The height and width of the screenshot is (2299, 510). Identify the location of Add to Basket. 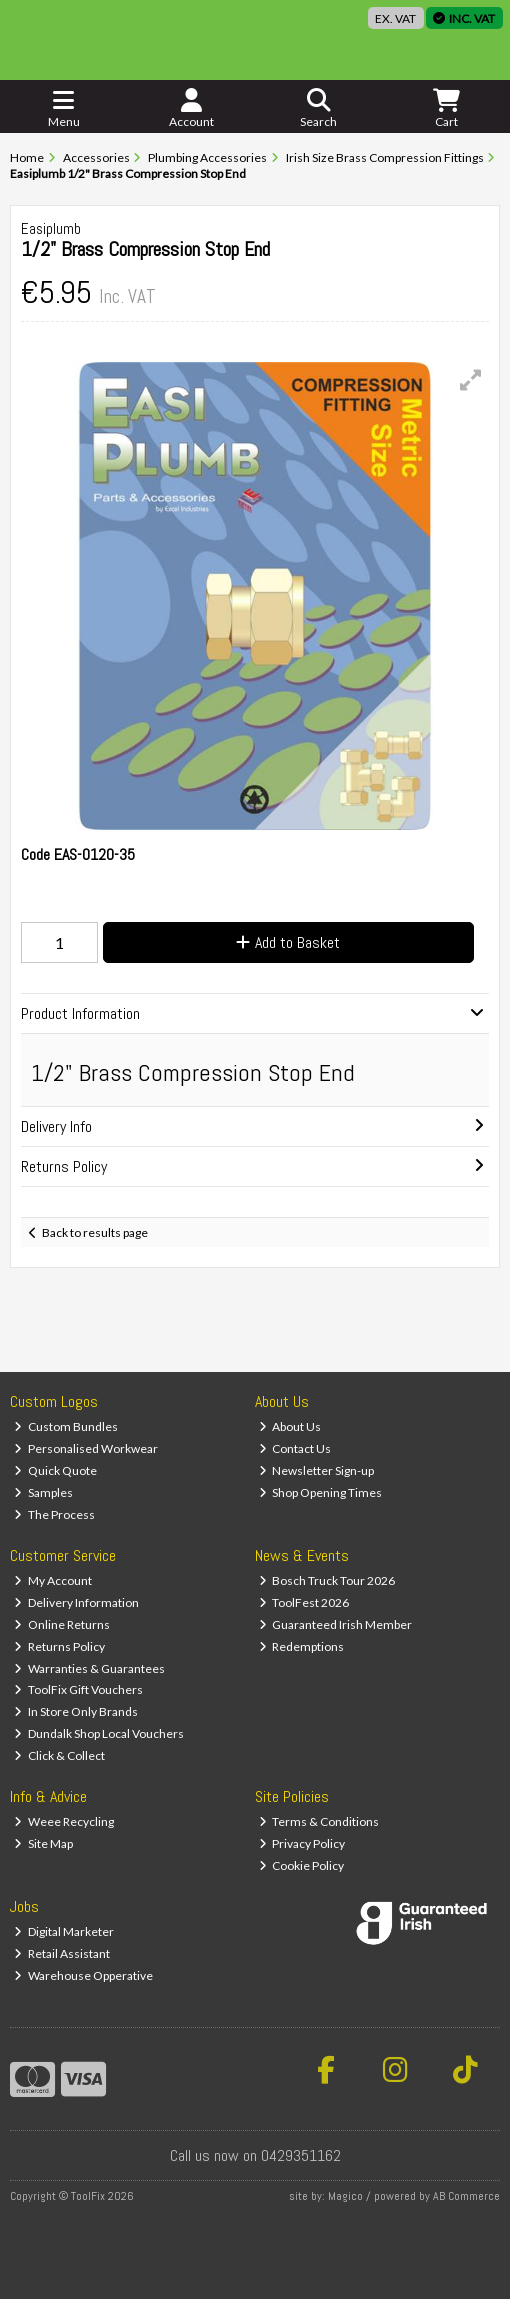
(288, 942).